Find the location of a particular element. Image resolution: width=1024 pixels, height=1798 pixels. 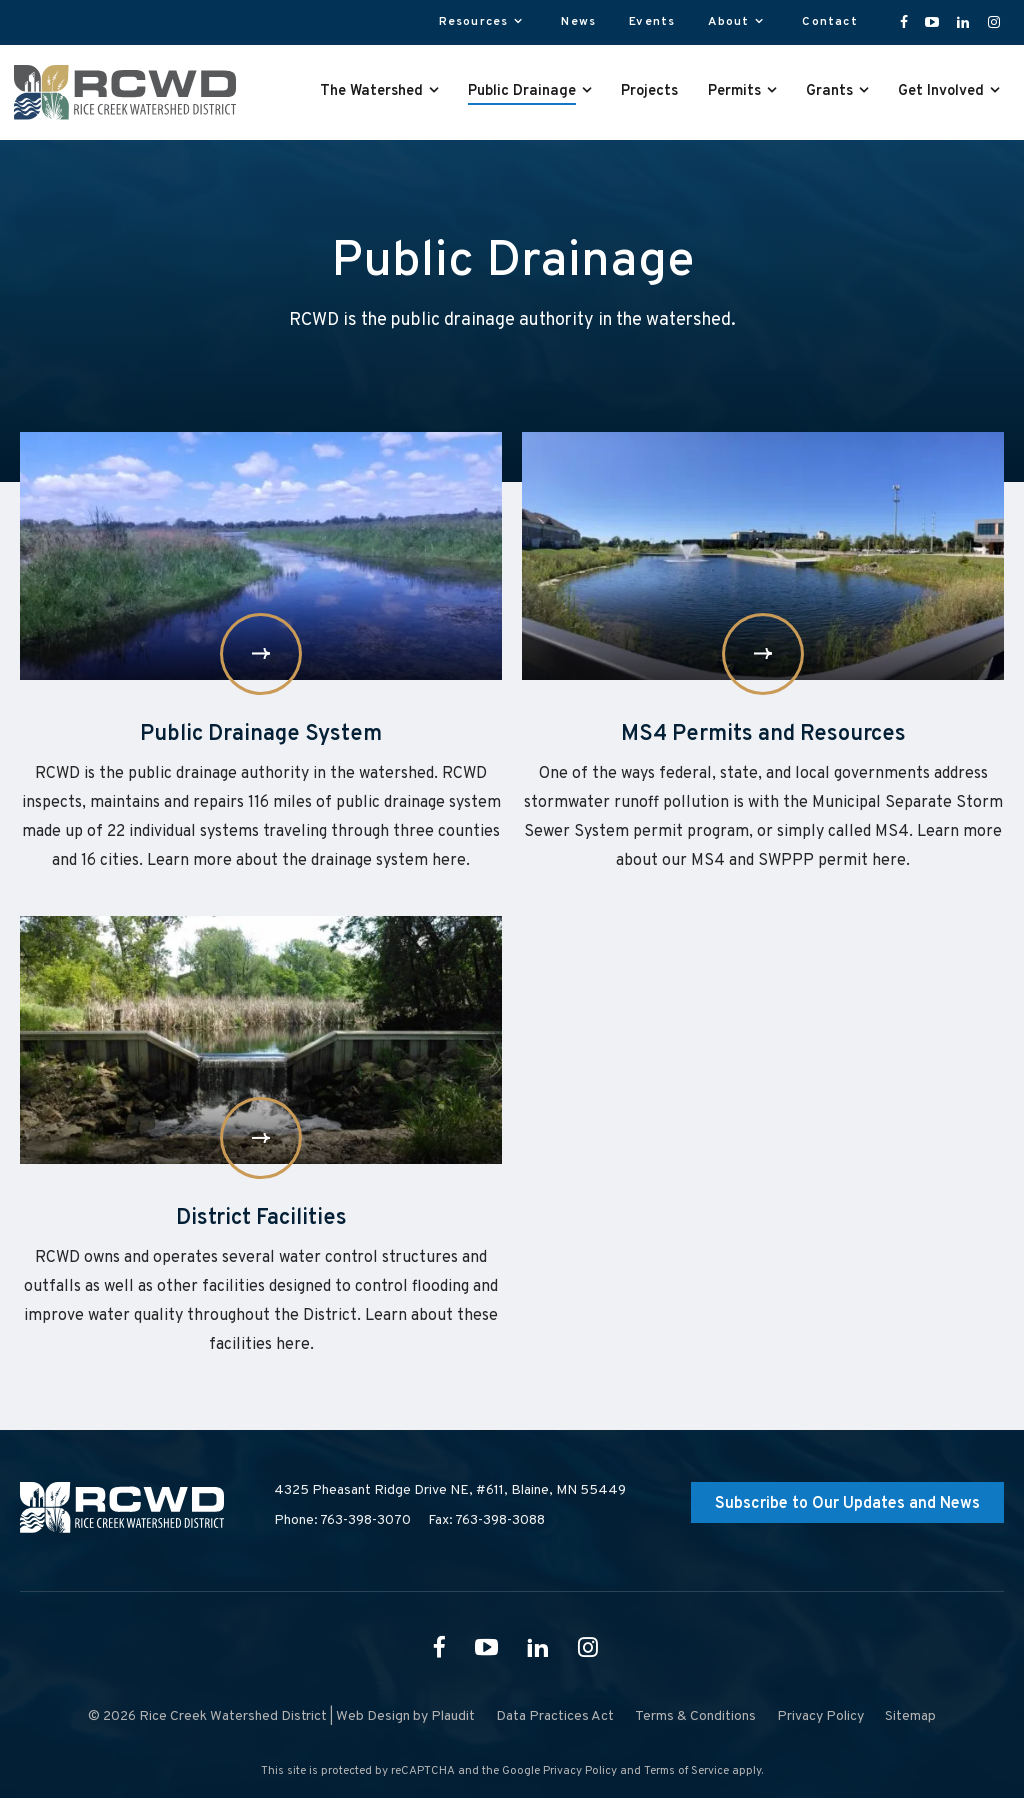

Web Design is located at coordinates (373, 1716).